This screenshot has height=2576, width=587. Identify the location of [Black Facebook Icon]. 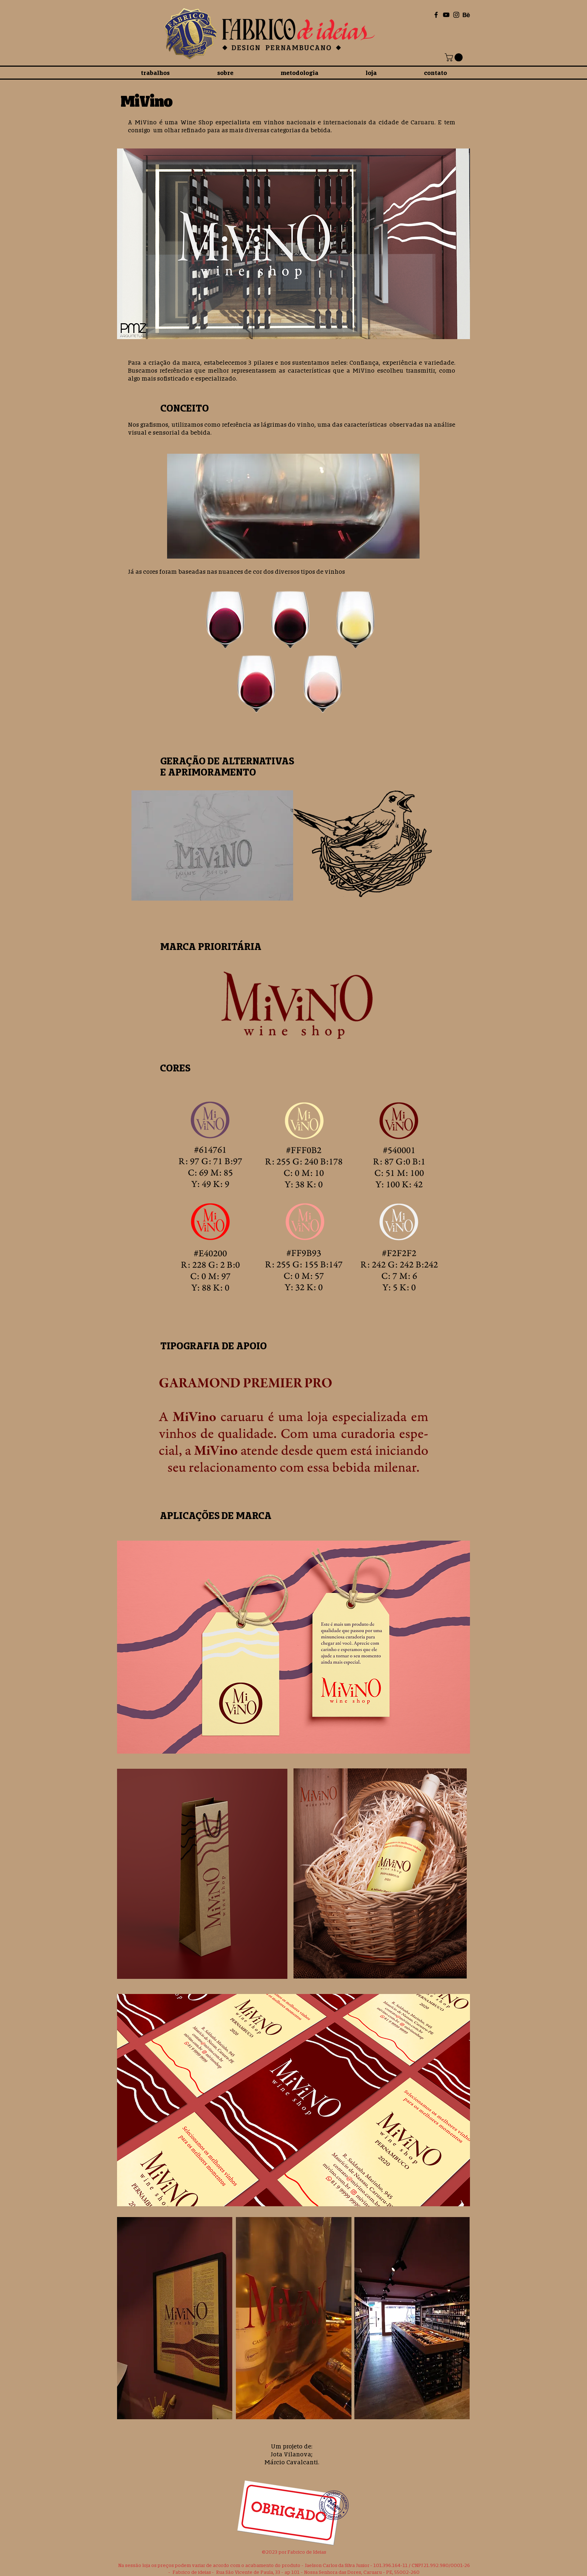
(436, 15).